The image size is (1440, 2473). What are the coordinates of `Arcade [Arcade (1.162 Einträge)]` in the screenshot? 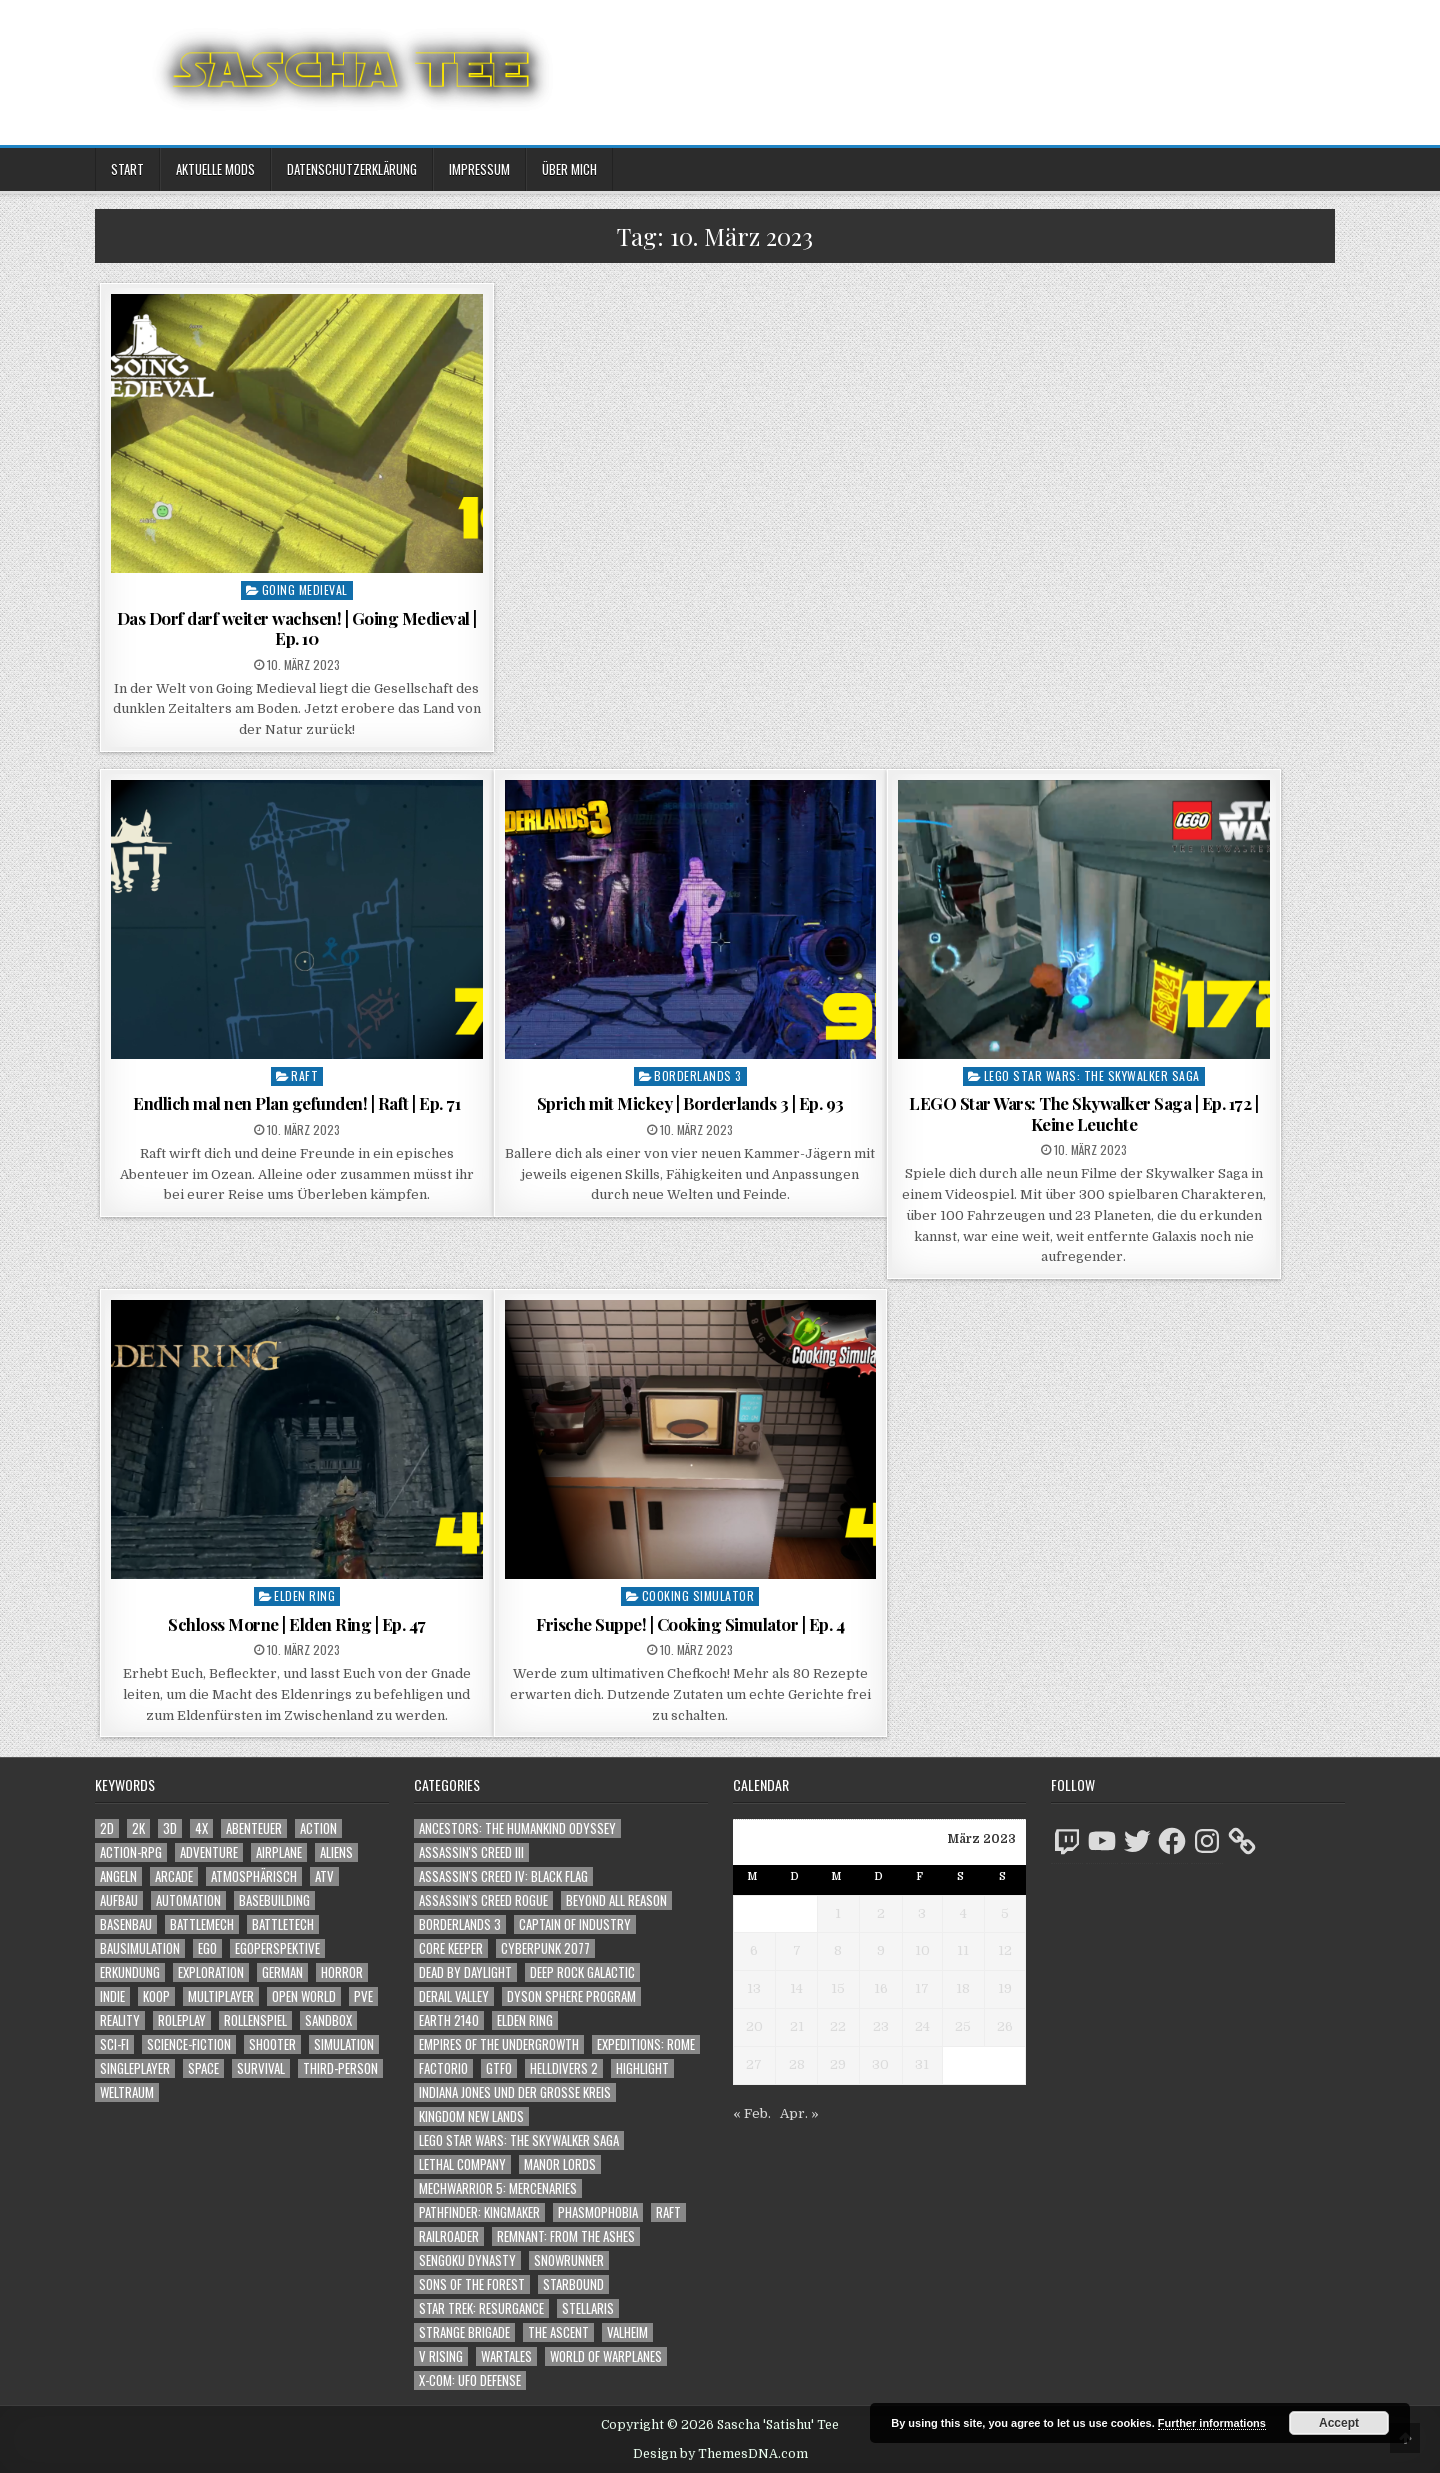 It's located at (174, 1876).